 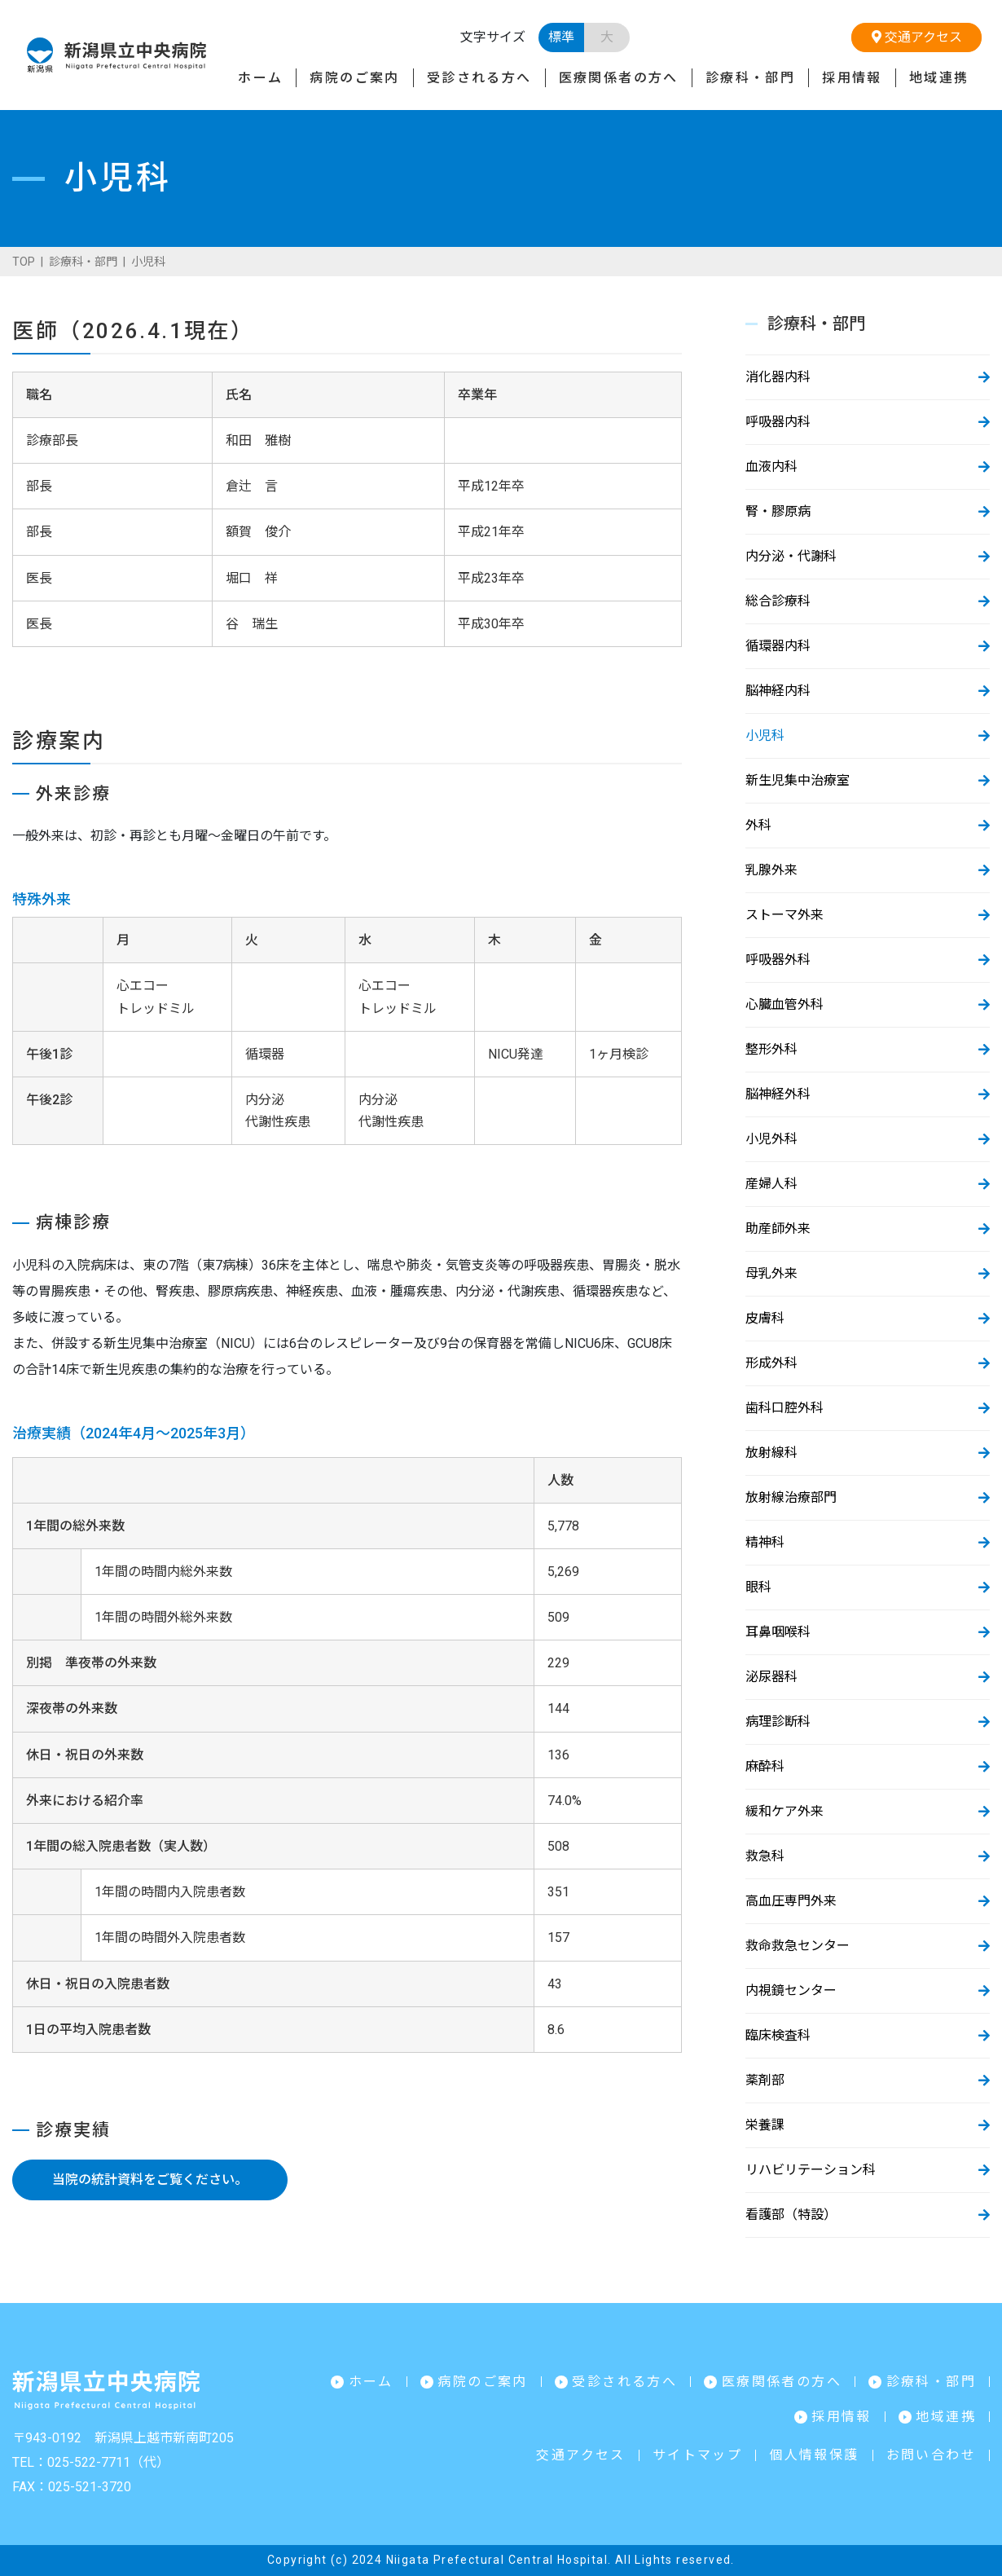 I want to click on リハビリテーション科, so click(x=810, y=2169).